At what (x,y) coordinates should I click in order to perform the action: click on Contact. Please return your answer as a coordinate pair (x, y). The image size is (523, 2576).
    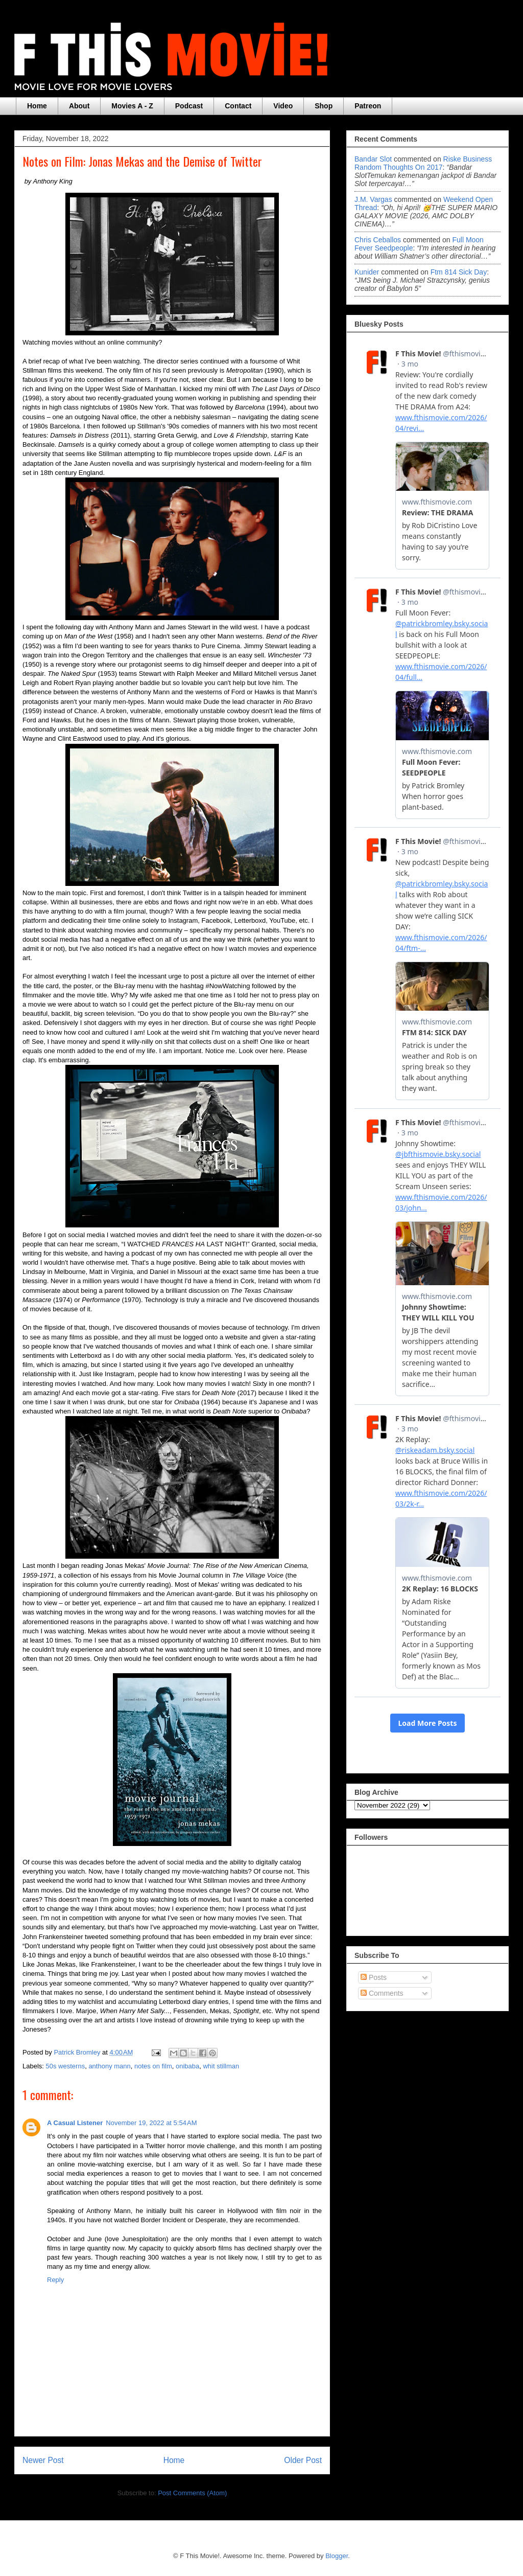
    Looking at the image, I should click on (238, 106).